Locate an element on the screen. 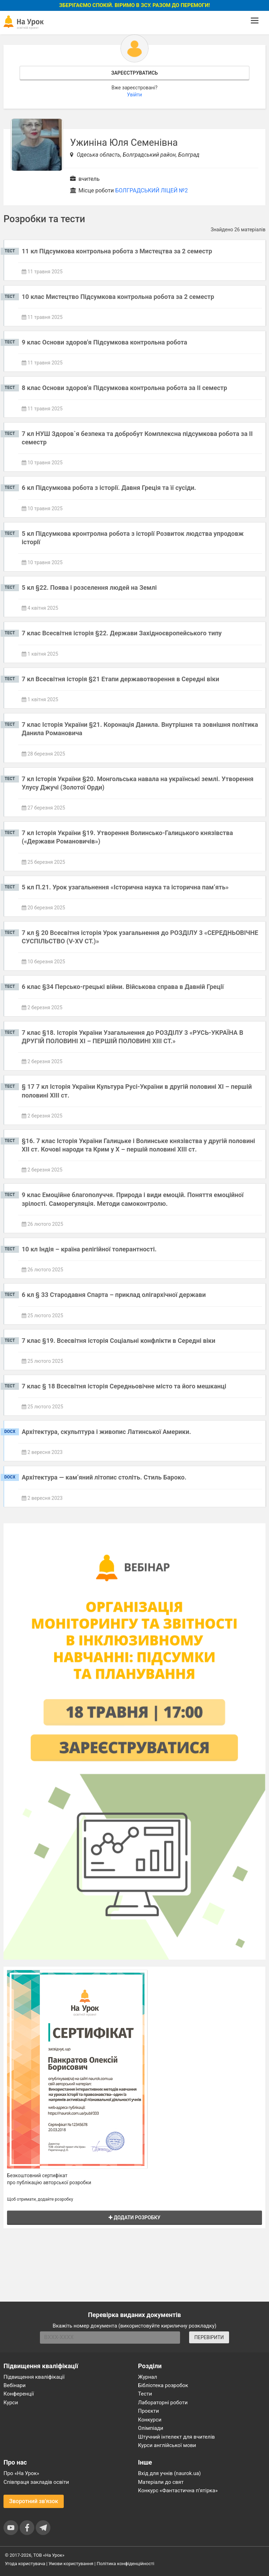 The image size is (269, 2576). Конференції is located at coordinates (19, 2394).